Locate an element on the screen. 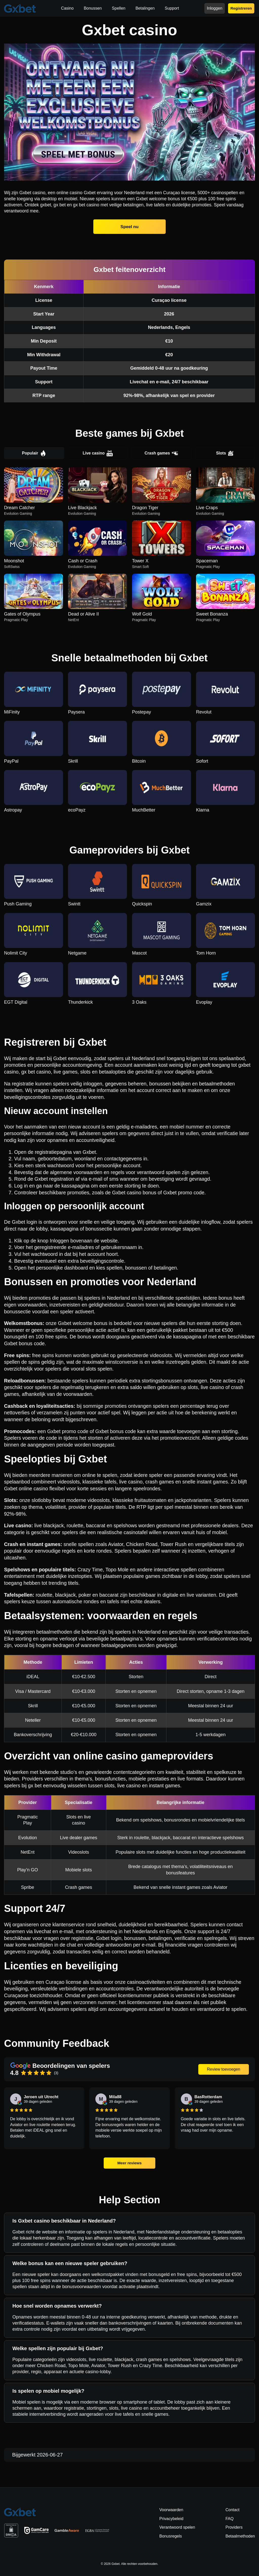 The width and height of the screenshot is (259, 2576). Verantwoord spelen is located at coordinates (177, 2527).